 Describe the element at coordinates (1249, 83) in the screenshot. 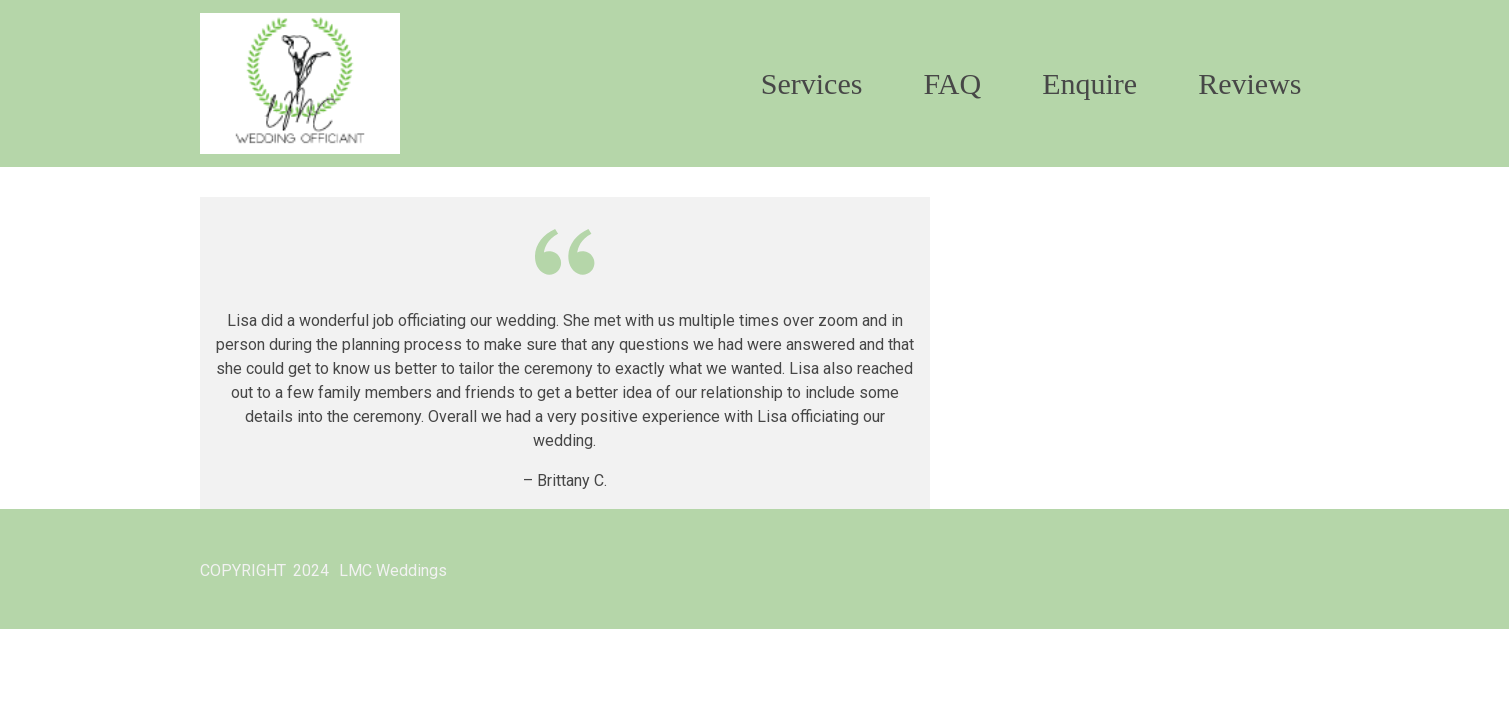

I see `Reviews` at that location.